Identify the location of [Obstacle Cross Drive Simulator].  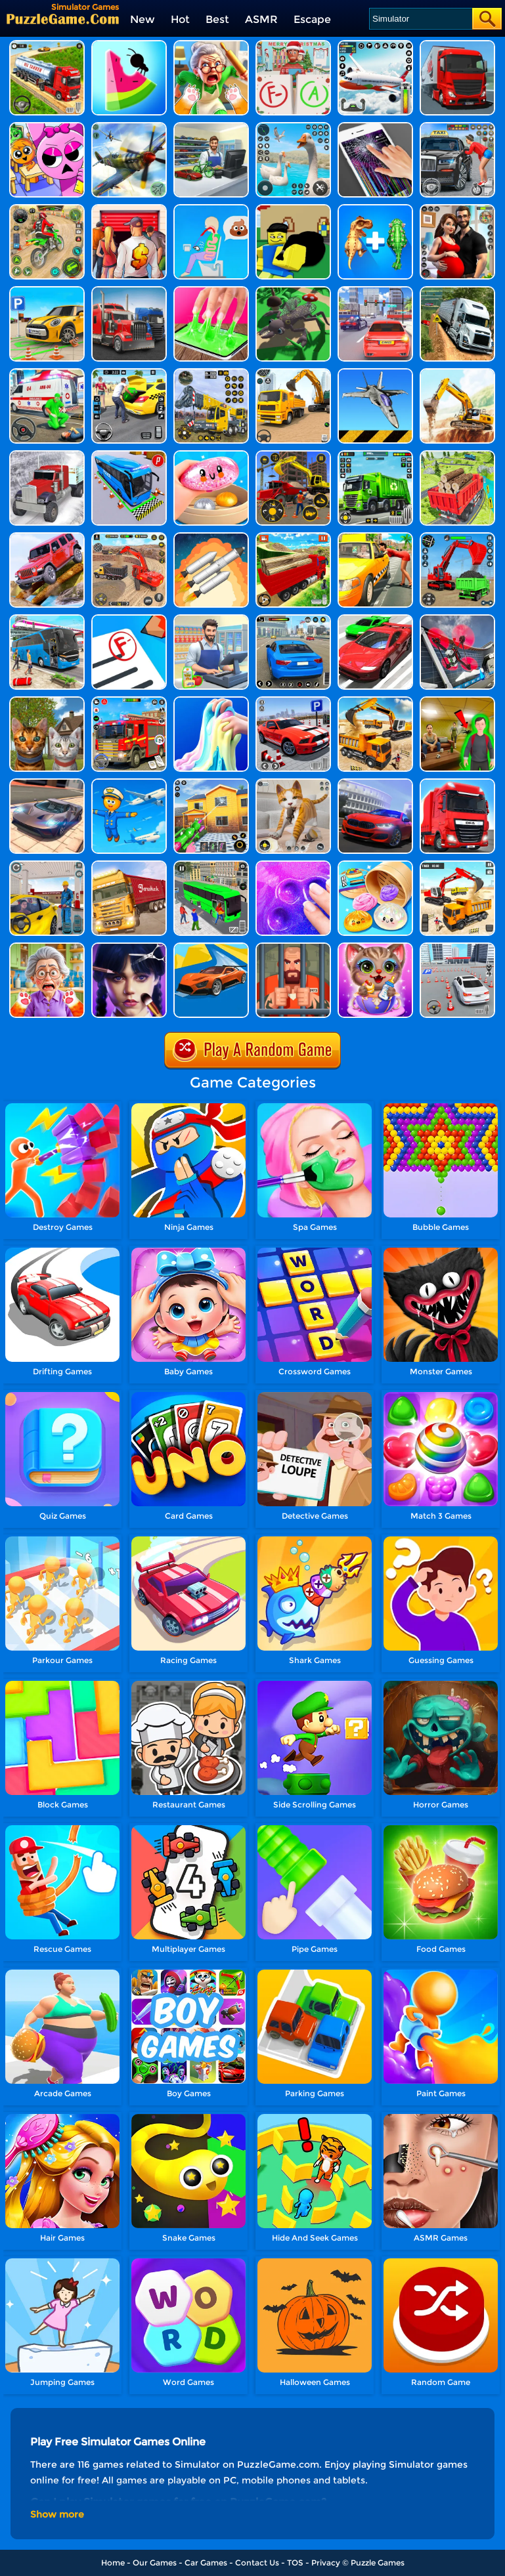
(457, 783).